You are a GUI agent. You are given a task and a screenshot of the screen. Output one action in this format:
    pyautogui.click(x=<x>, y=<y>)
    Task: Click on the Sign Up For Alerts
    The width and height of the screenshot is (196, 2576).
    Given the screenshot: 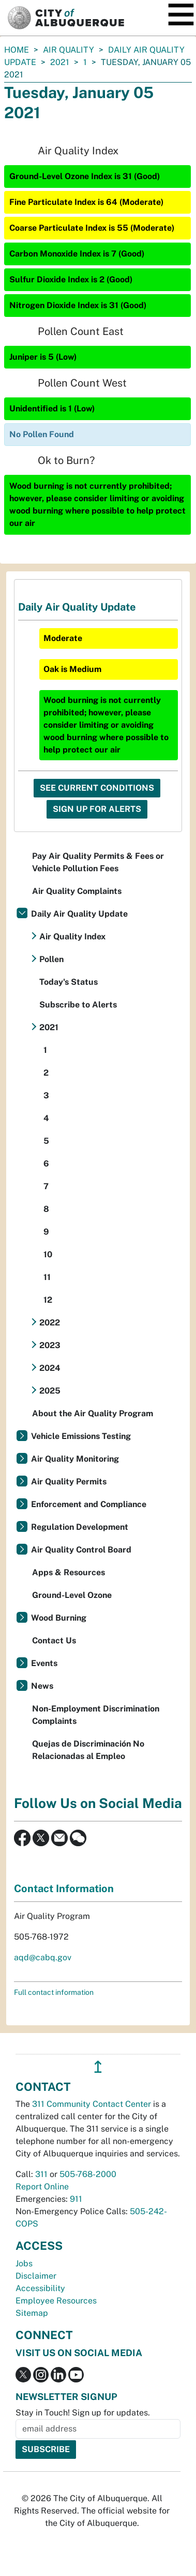 What is the action you would take?
    pyautogui.click(x=97, y=809)
    